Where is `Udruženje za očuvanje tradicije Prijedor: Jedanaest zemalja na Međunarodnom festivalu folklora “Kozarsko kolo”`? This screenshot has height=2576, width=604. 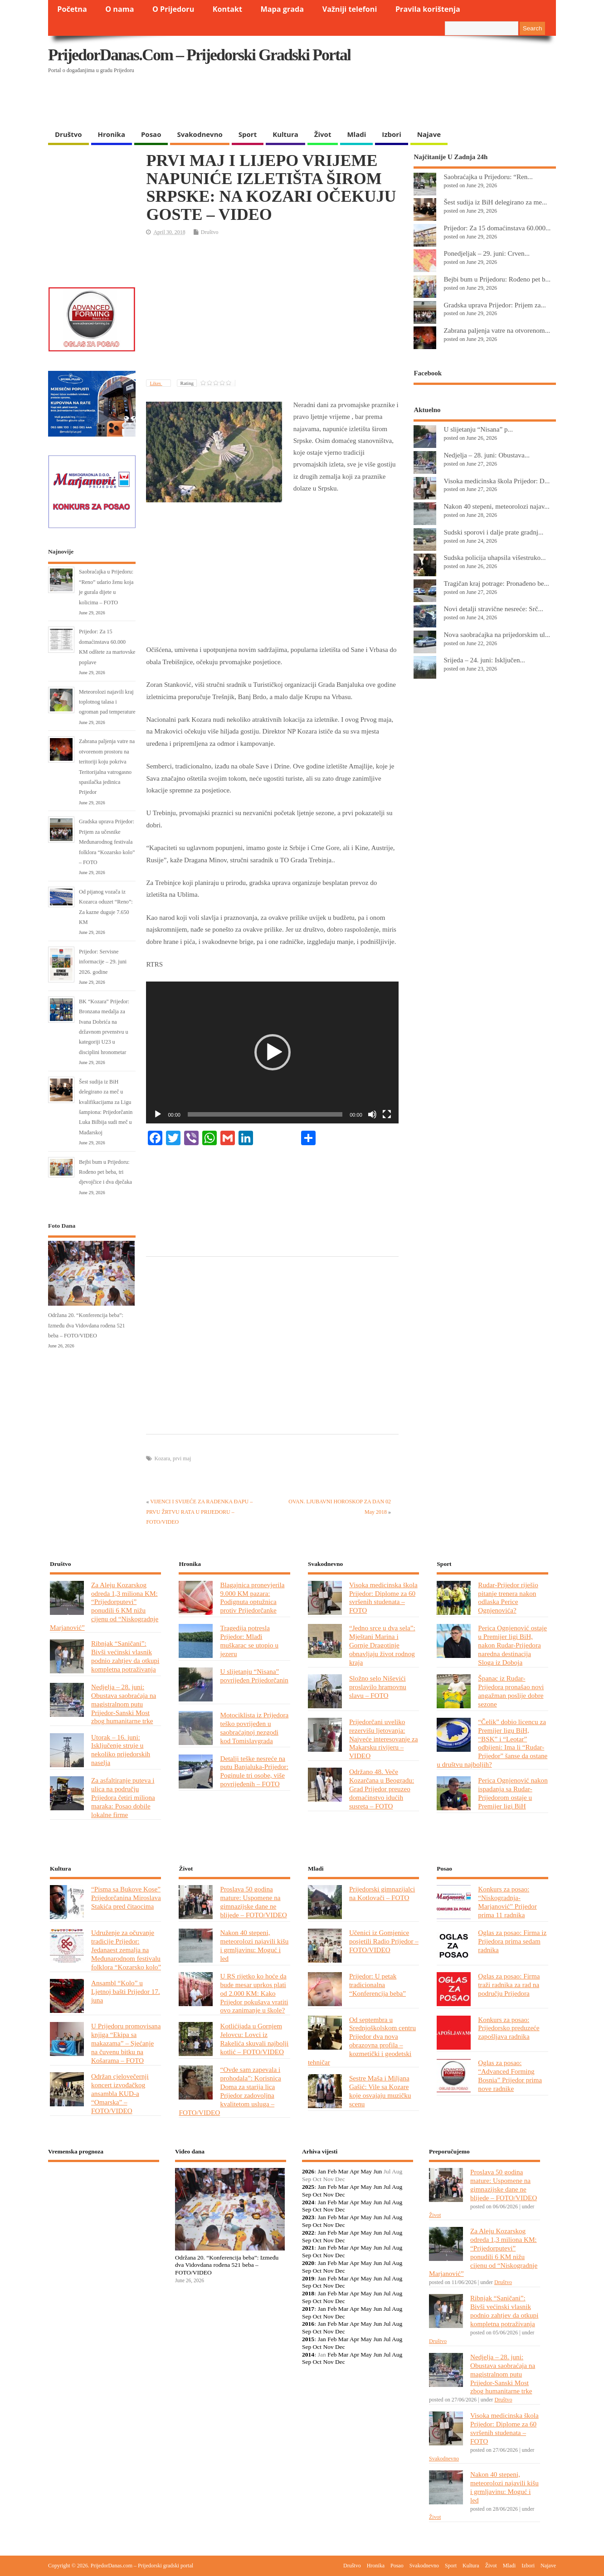 Udruženje za očuvanje tradicije Prijedor: Jedanaest zemalja na Međunarodnom festivalu folklora “Kozarsko kolo” is located at coordinates (126, 1950).